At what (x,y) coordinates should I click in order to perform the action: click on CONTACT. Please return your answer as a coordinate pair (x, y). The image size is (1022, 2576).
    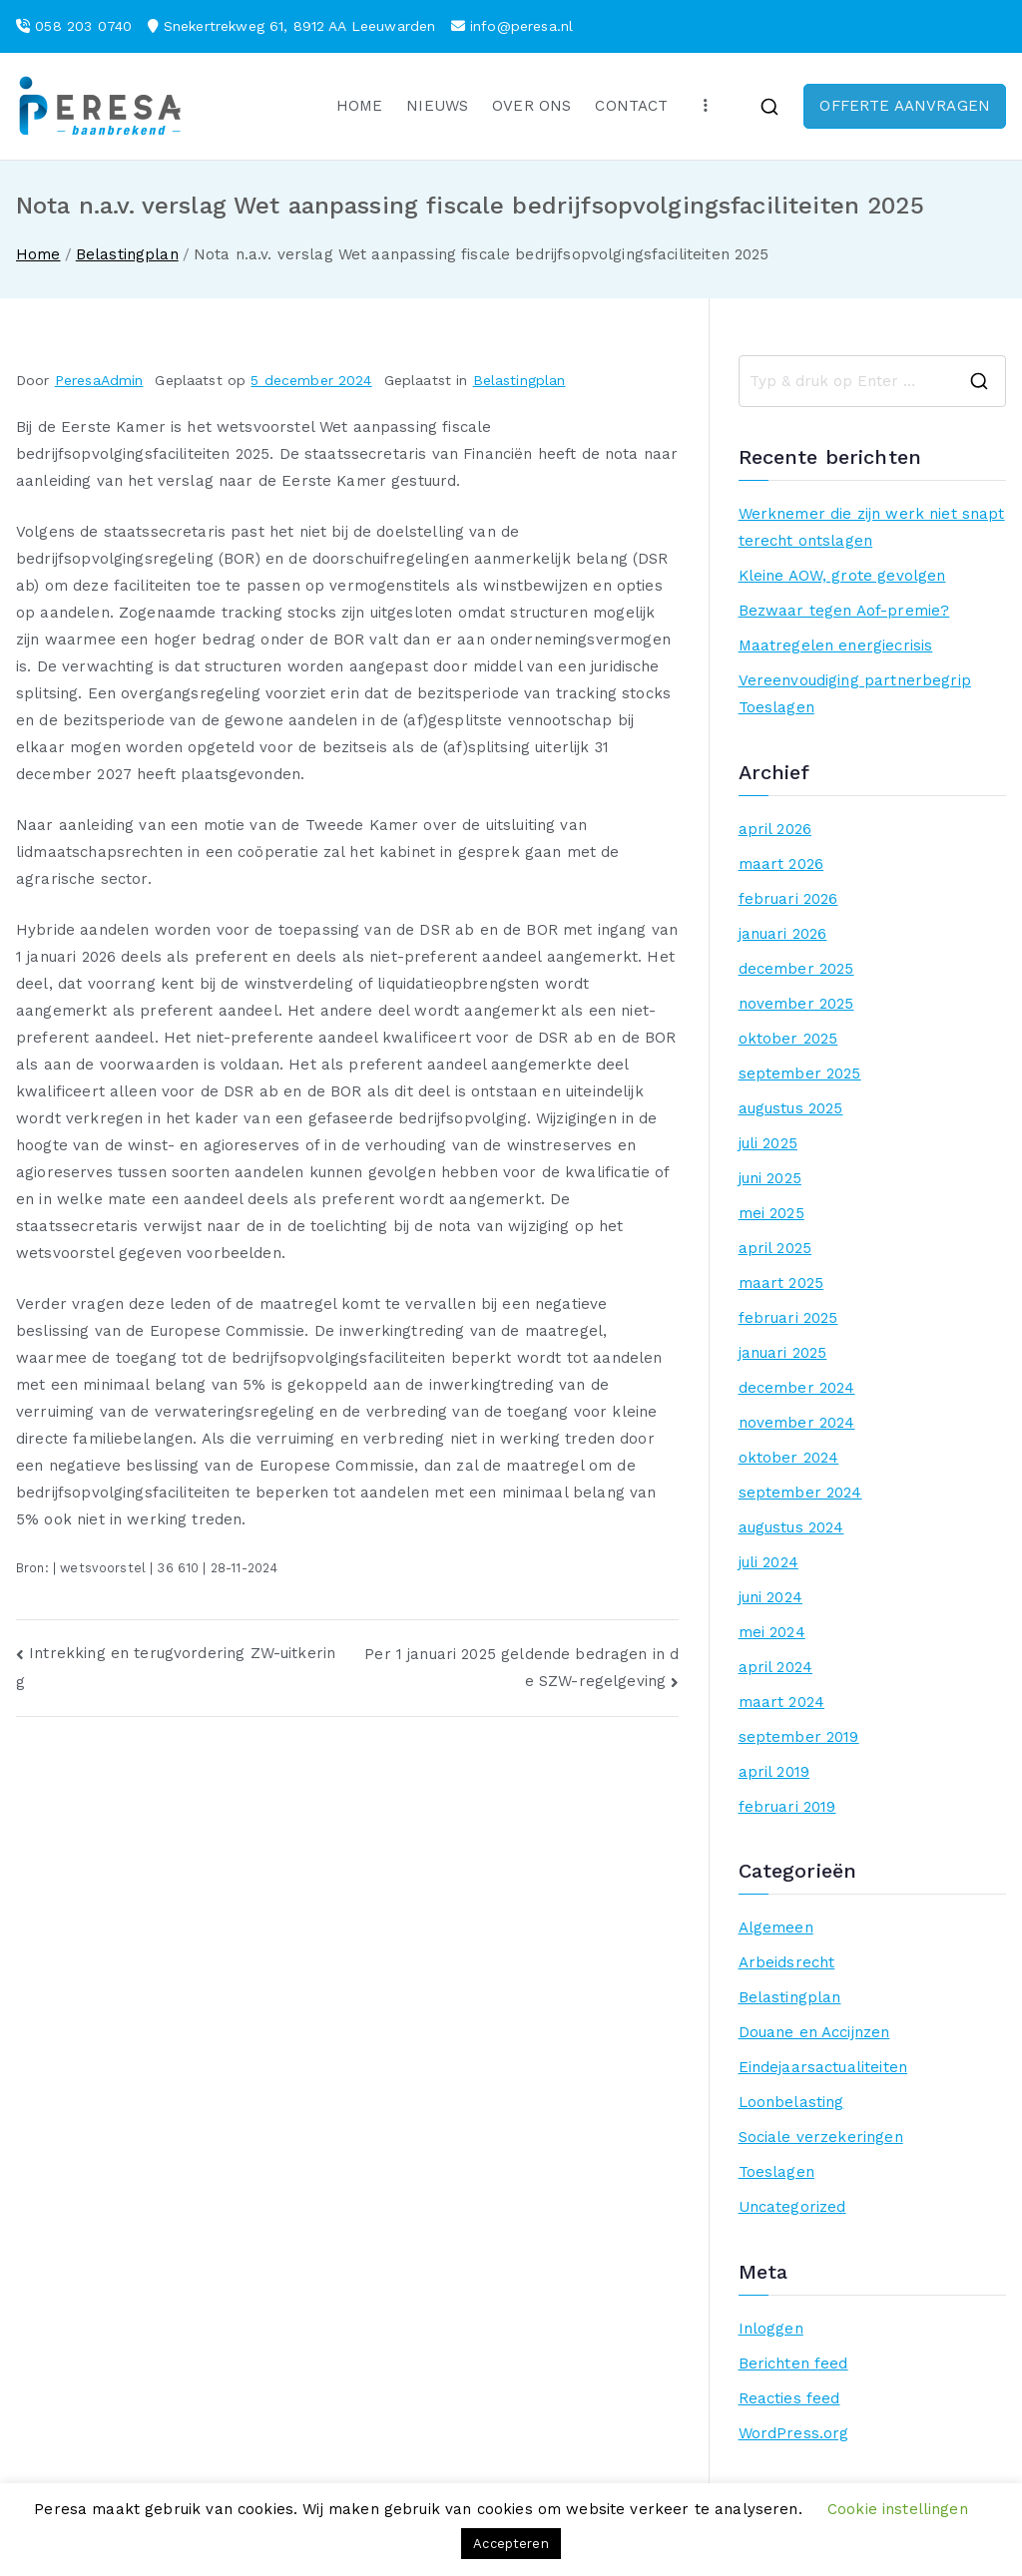
    Looking at the image, I should click on (631, 106).